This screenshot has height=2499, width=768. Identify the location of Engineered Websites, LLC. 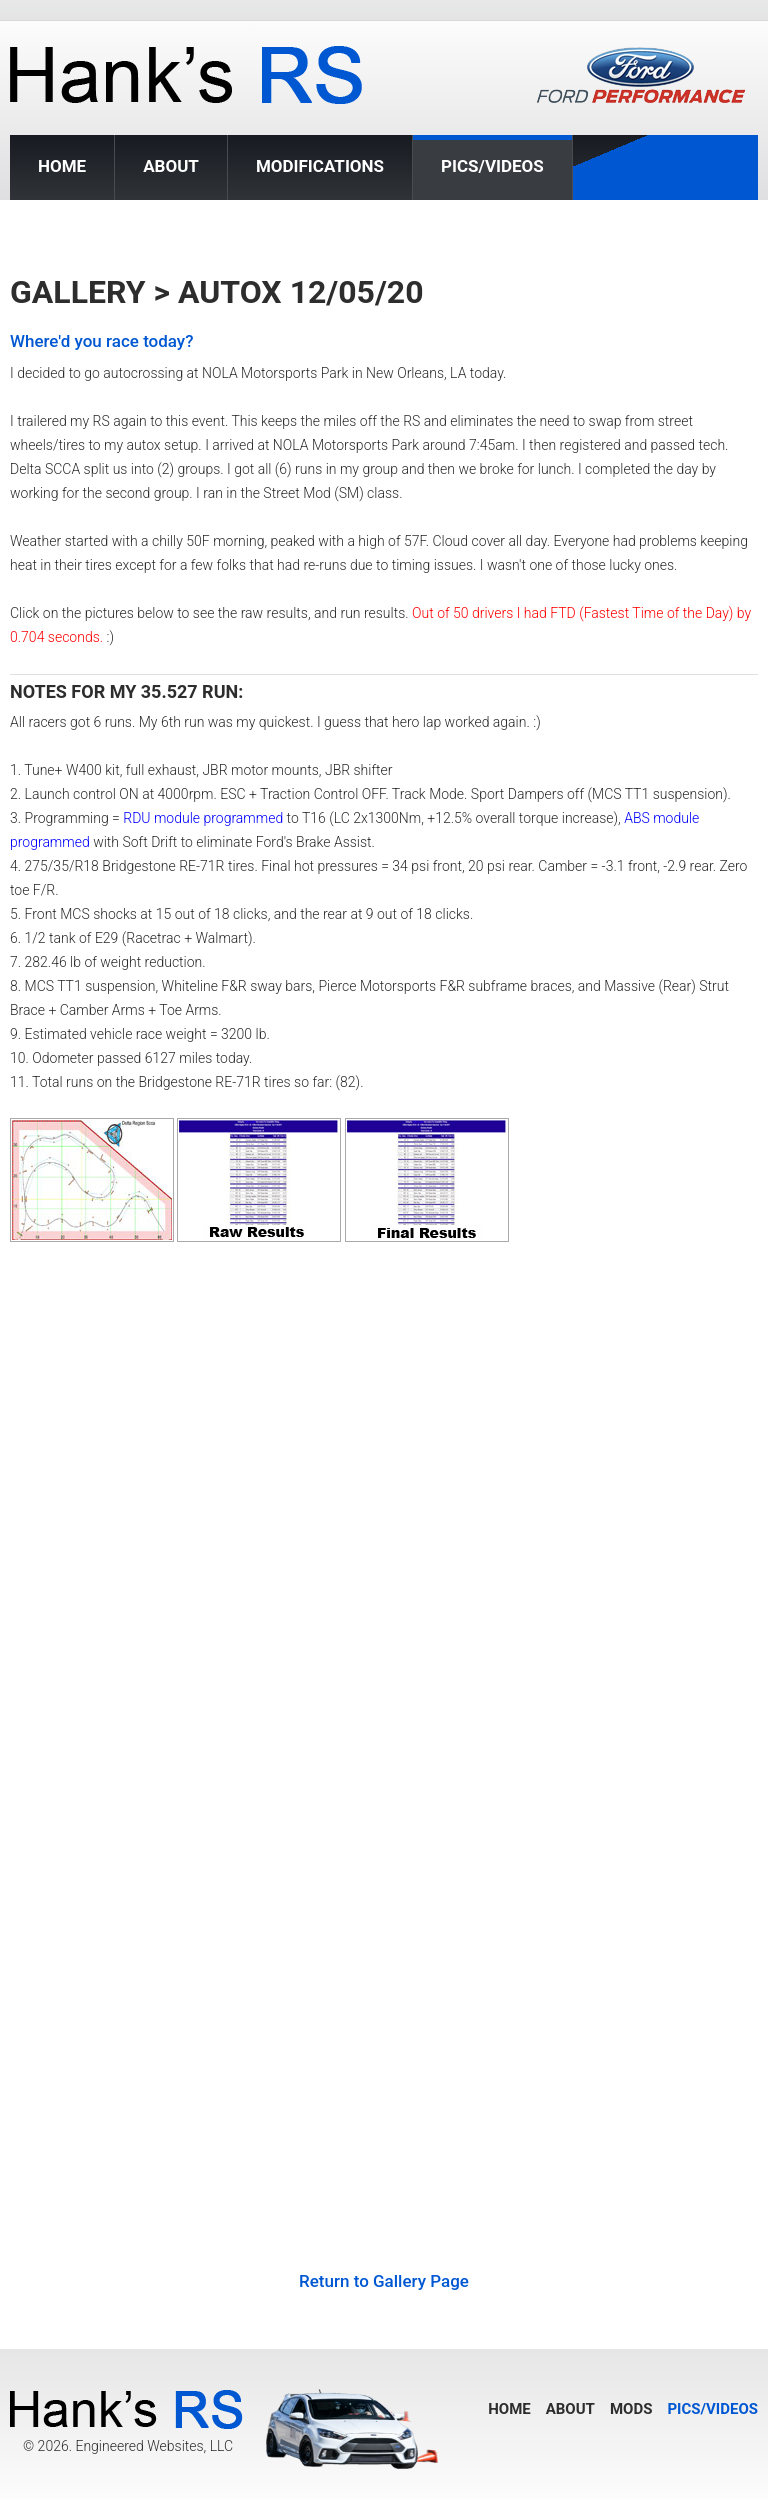
(154, 2446).